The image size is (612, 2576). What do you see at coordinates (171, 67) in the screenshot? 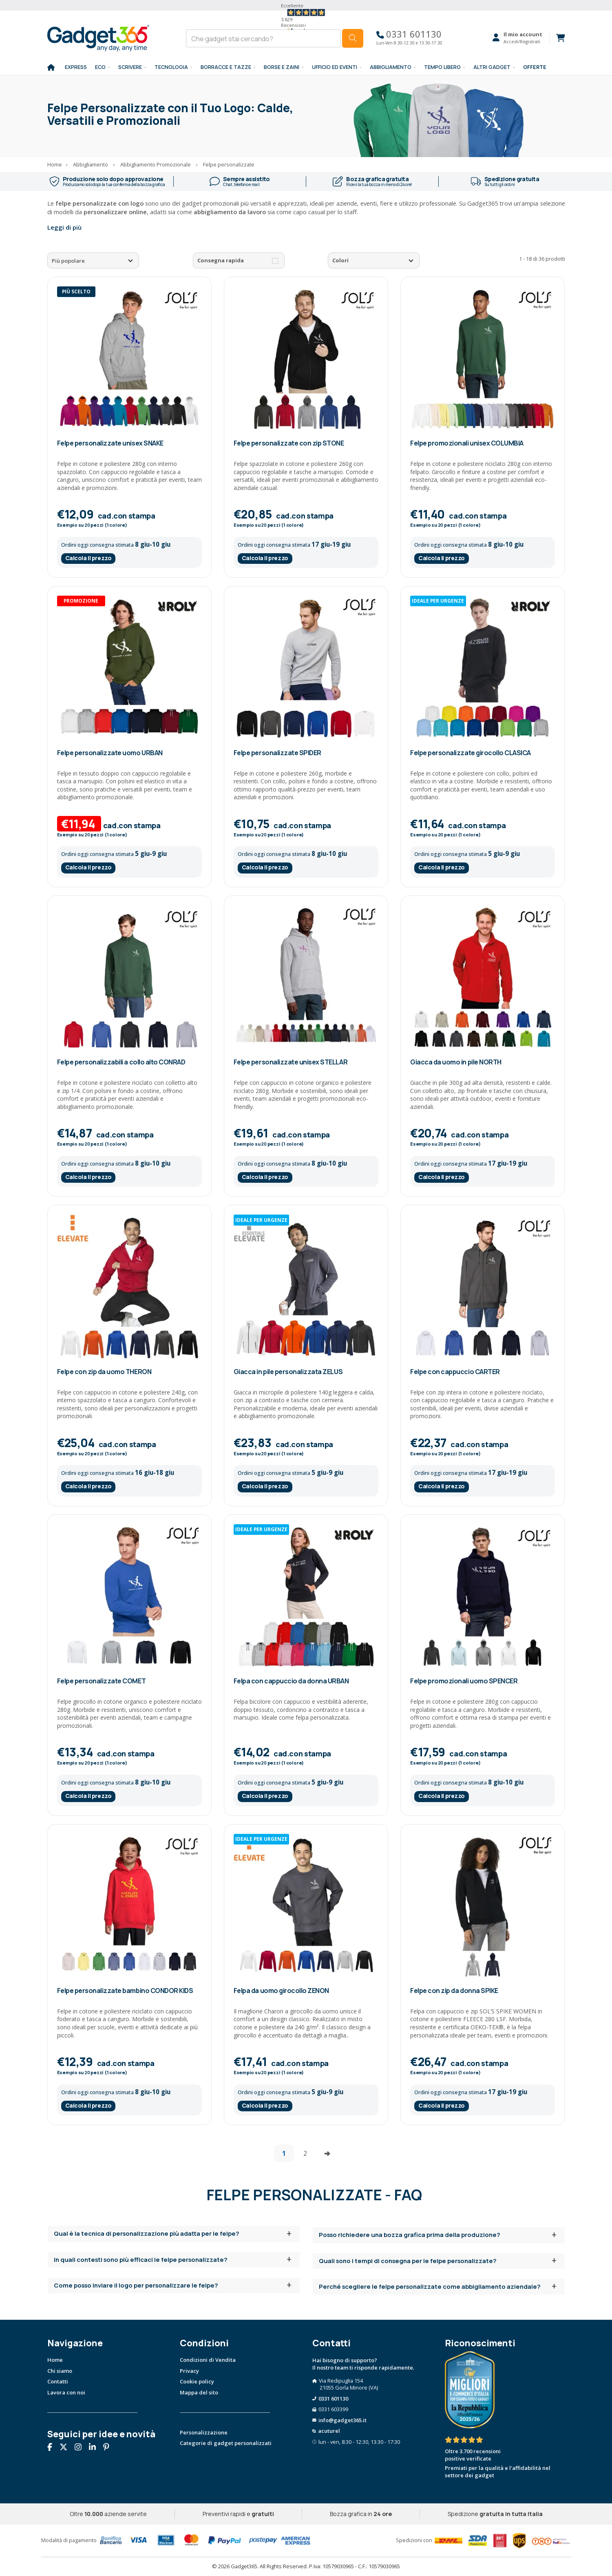
I see `TECNOLOGIA` at bounding box center [171, 67].